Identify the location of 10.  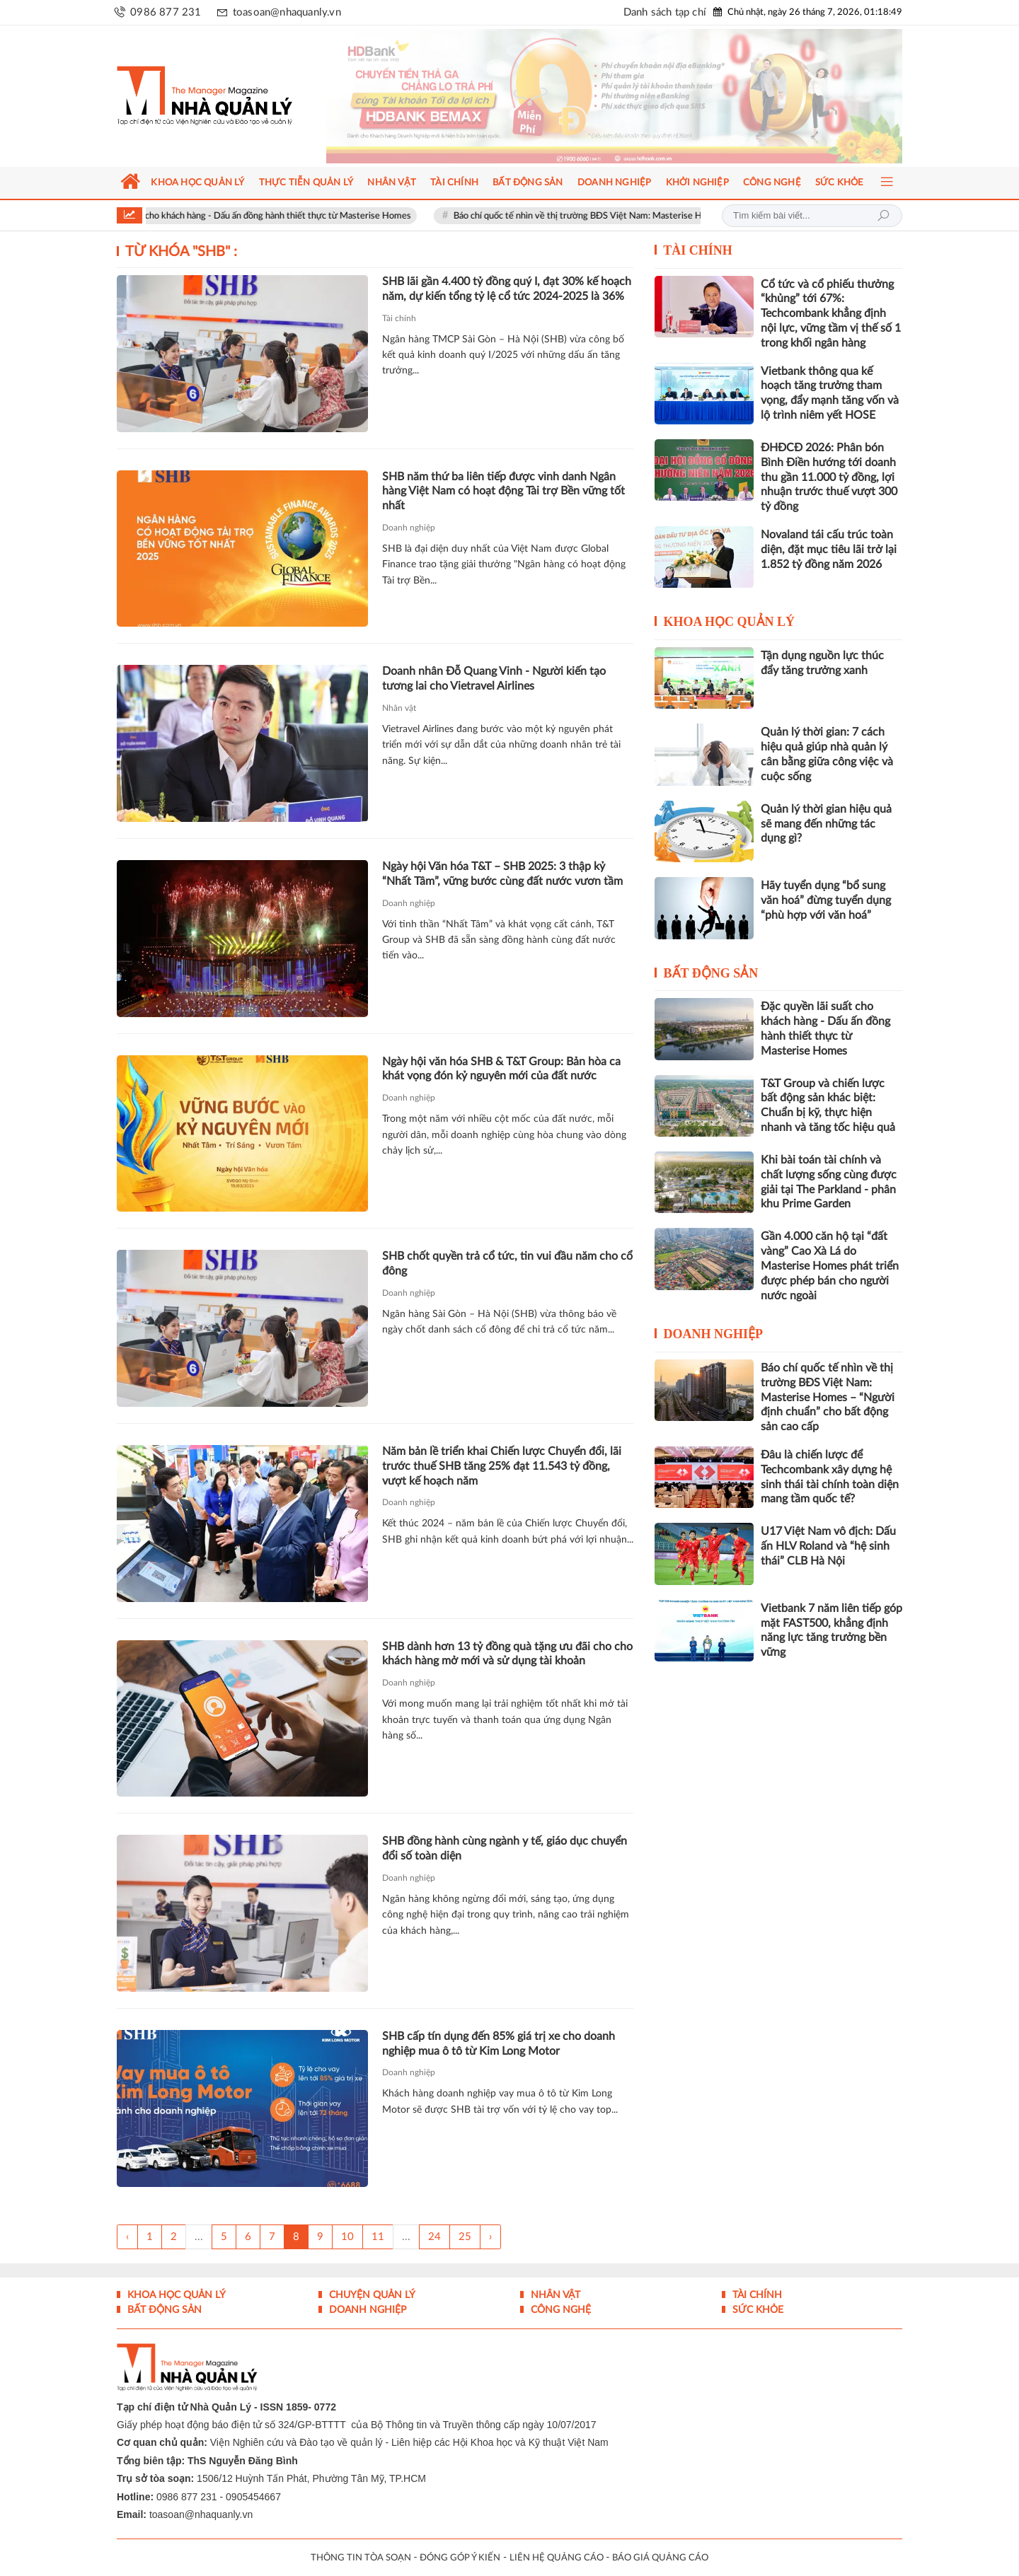
(347, 2237).